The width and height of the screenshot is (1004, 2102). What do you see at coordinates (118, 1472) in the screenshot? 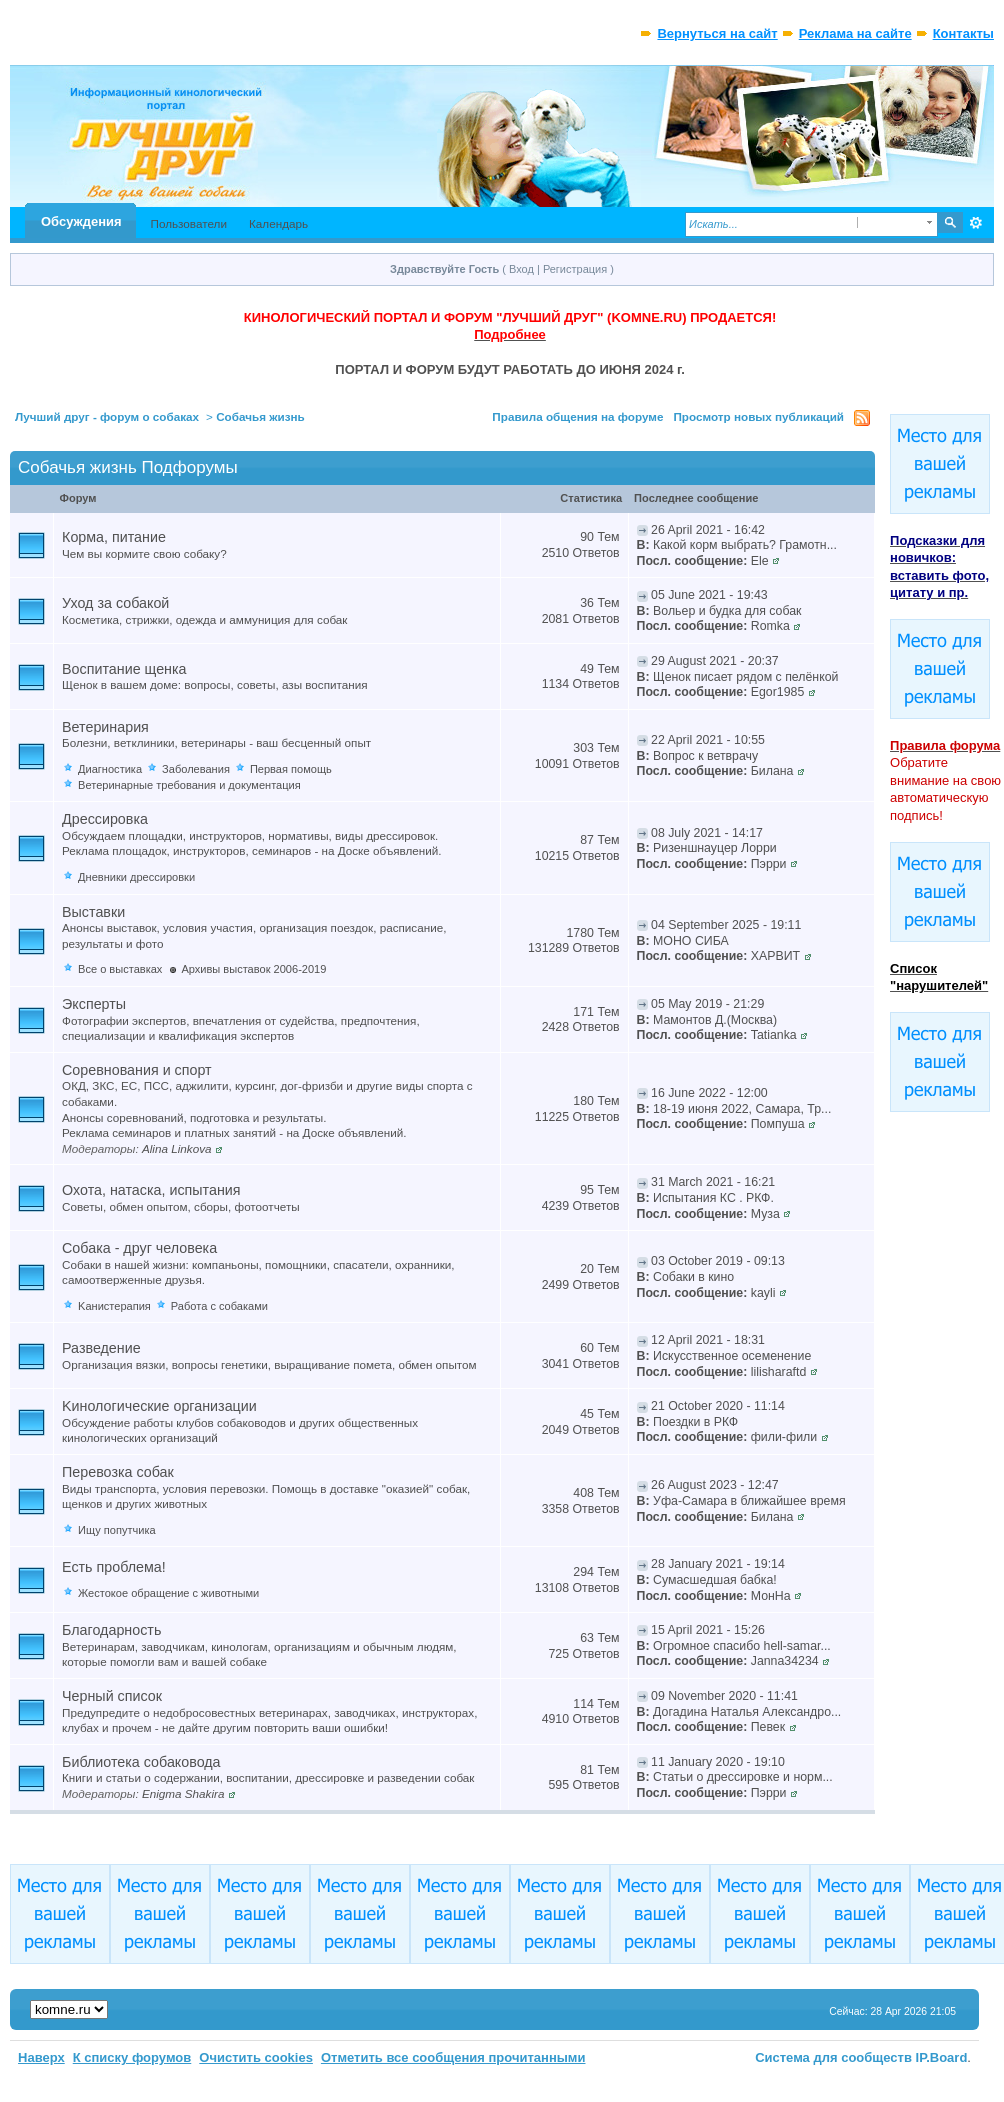
I see `Перевозка собак` at bounding box center [118, 1472].